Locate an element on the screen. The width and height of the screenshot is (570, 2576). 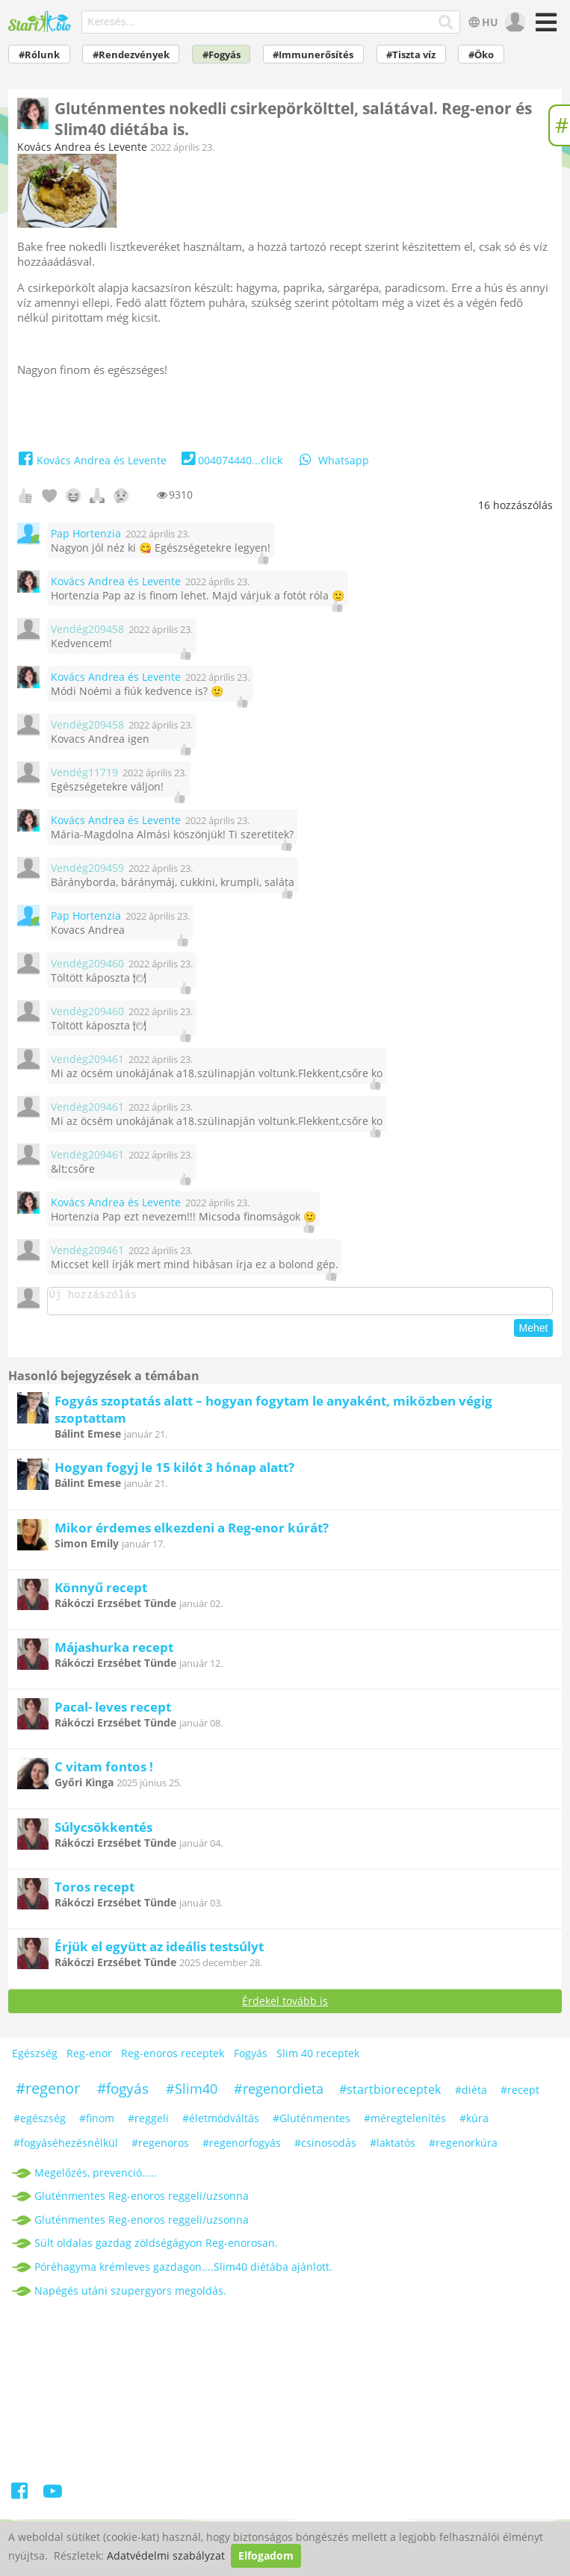
[Keresés] is located at coordinates (446, 22).